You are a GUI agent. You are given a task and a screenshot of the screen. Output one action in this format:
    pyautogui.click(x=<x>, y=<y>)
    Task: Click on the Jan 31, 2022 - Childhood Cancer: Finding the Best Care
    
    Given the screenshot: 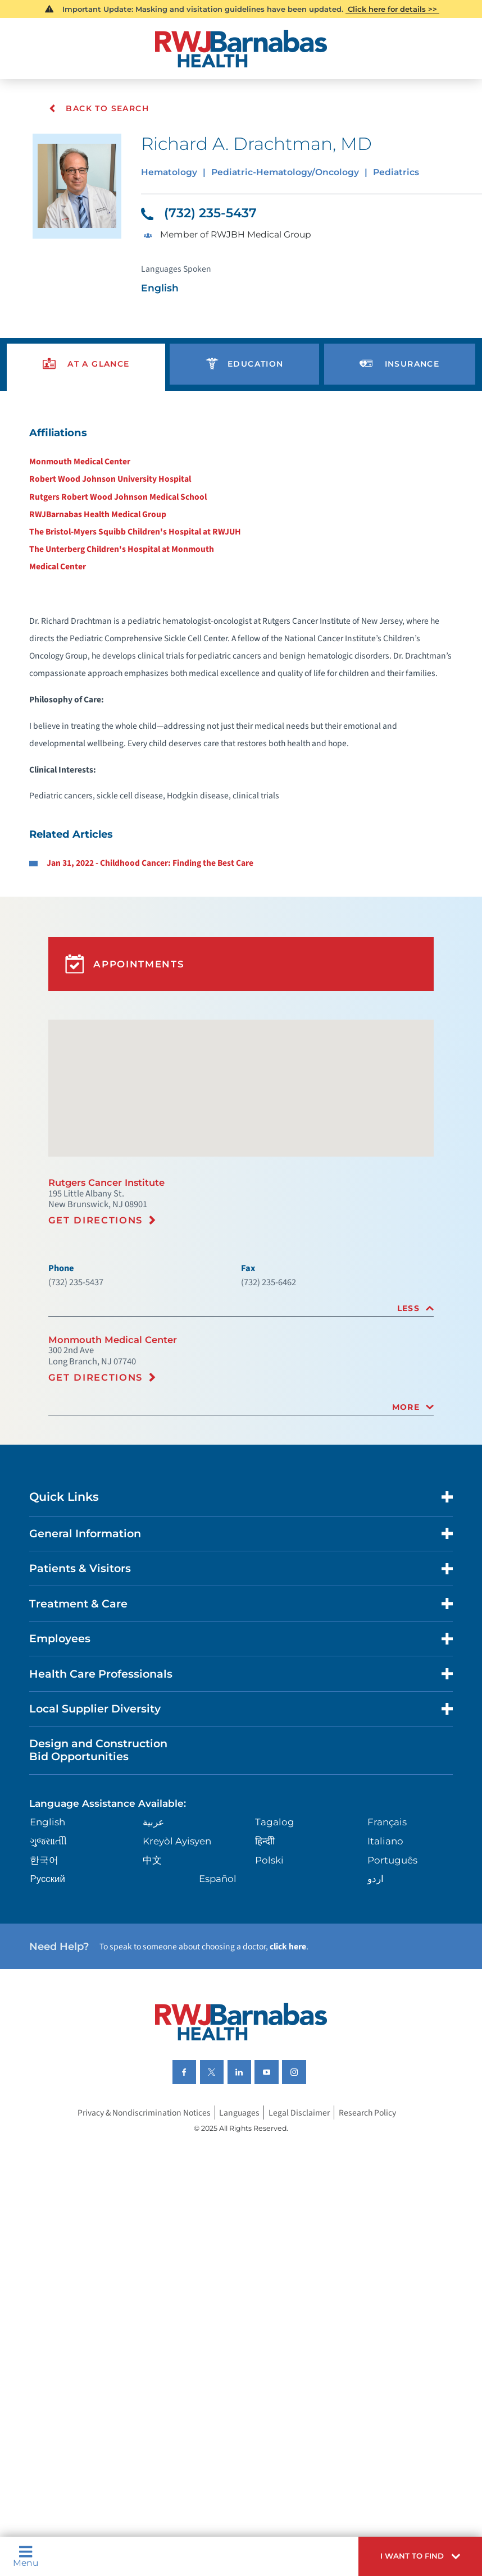 What is the action you would take?
    pyautogui.click(x=150, y=940)
    